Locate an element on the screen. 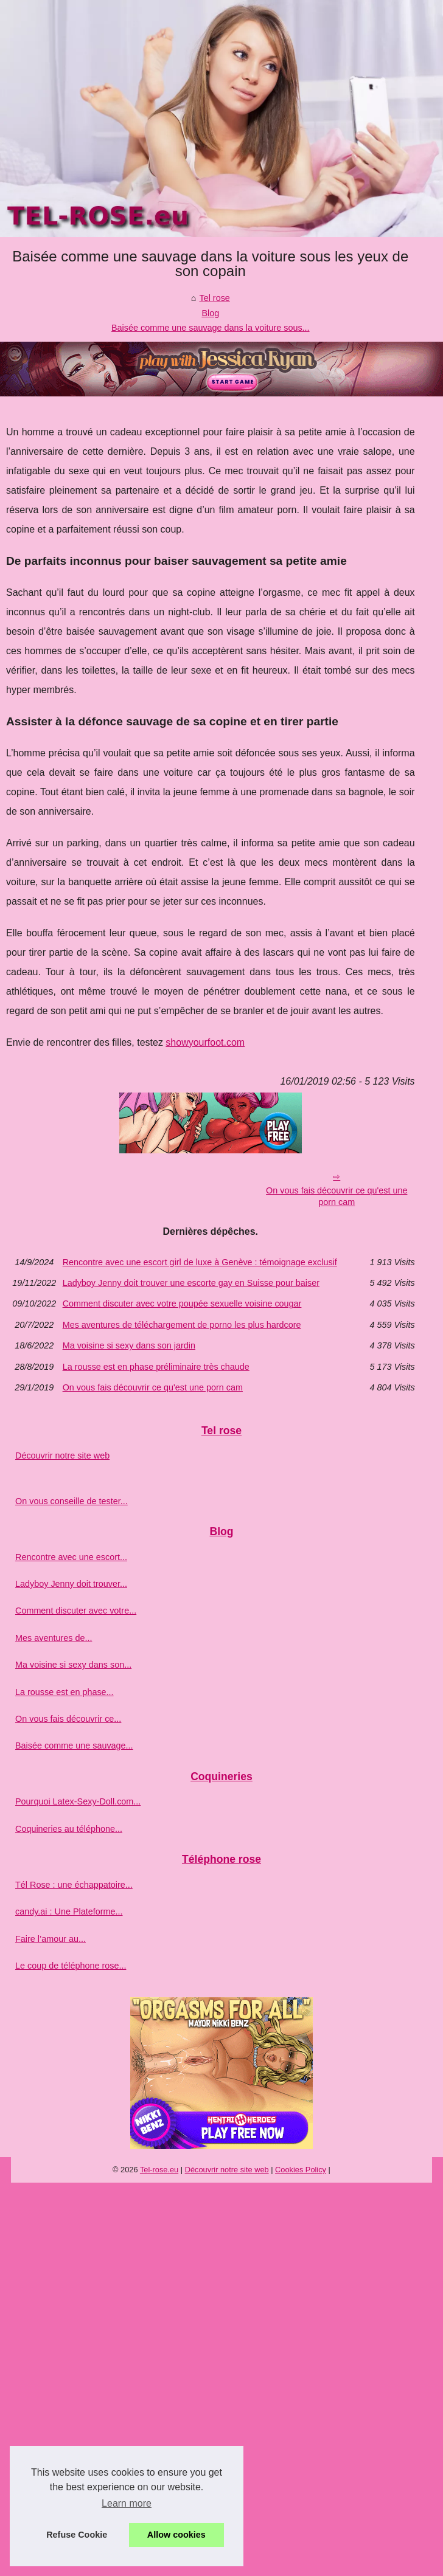 The height and width of the screenshot is (2576, 443). Blog is located at coordinates (210, 313).